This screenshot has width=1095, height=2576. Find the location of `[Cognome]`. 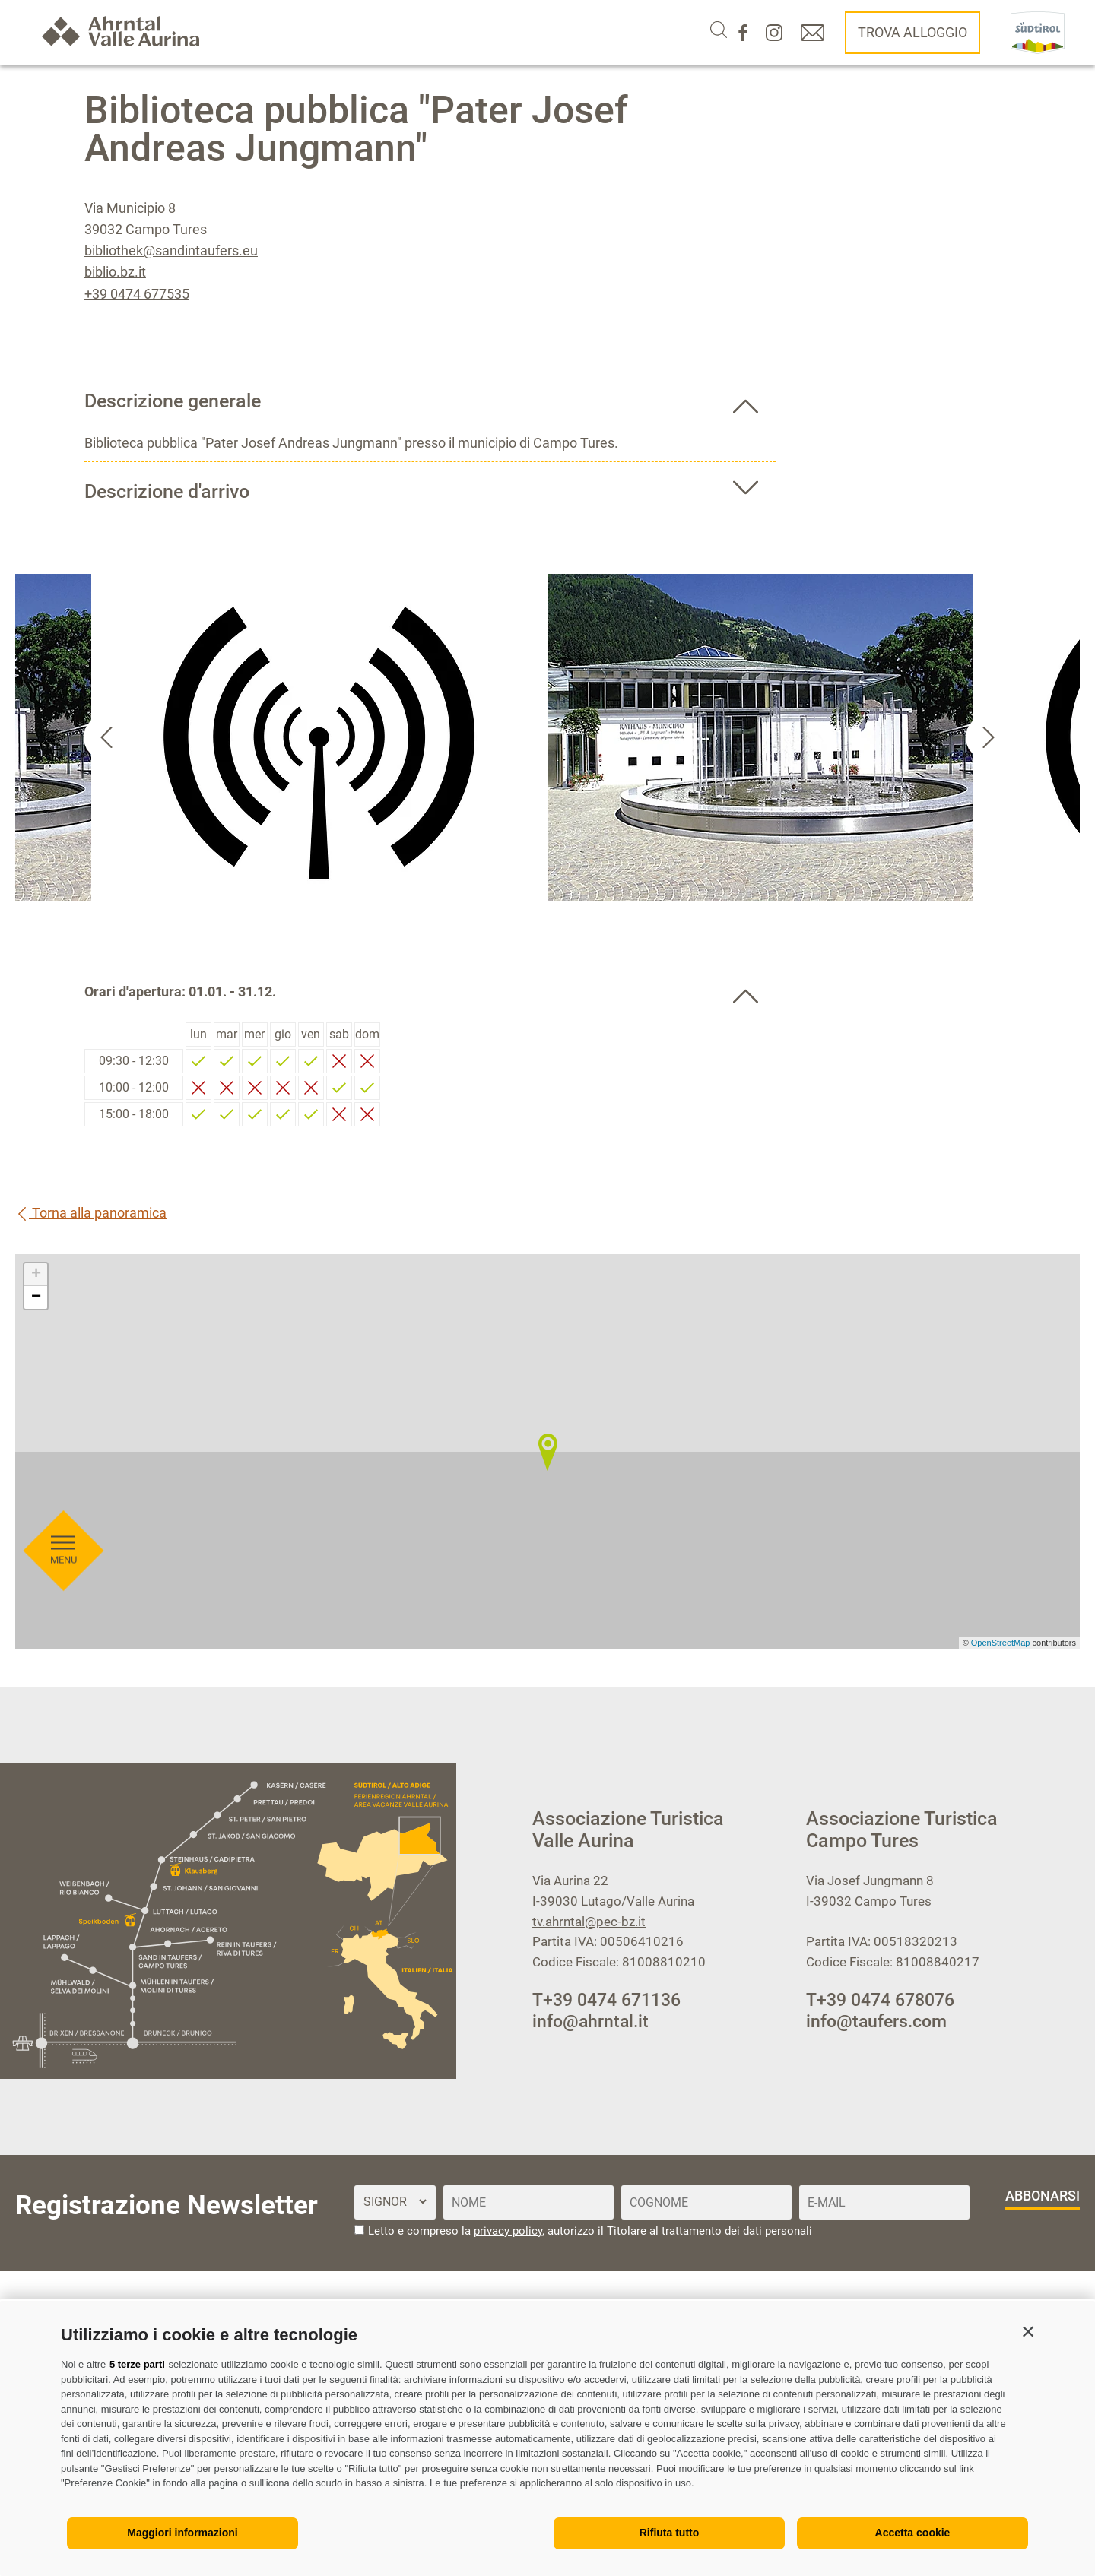

[Cognome] is located at coordinates (706, 2202).